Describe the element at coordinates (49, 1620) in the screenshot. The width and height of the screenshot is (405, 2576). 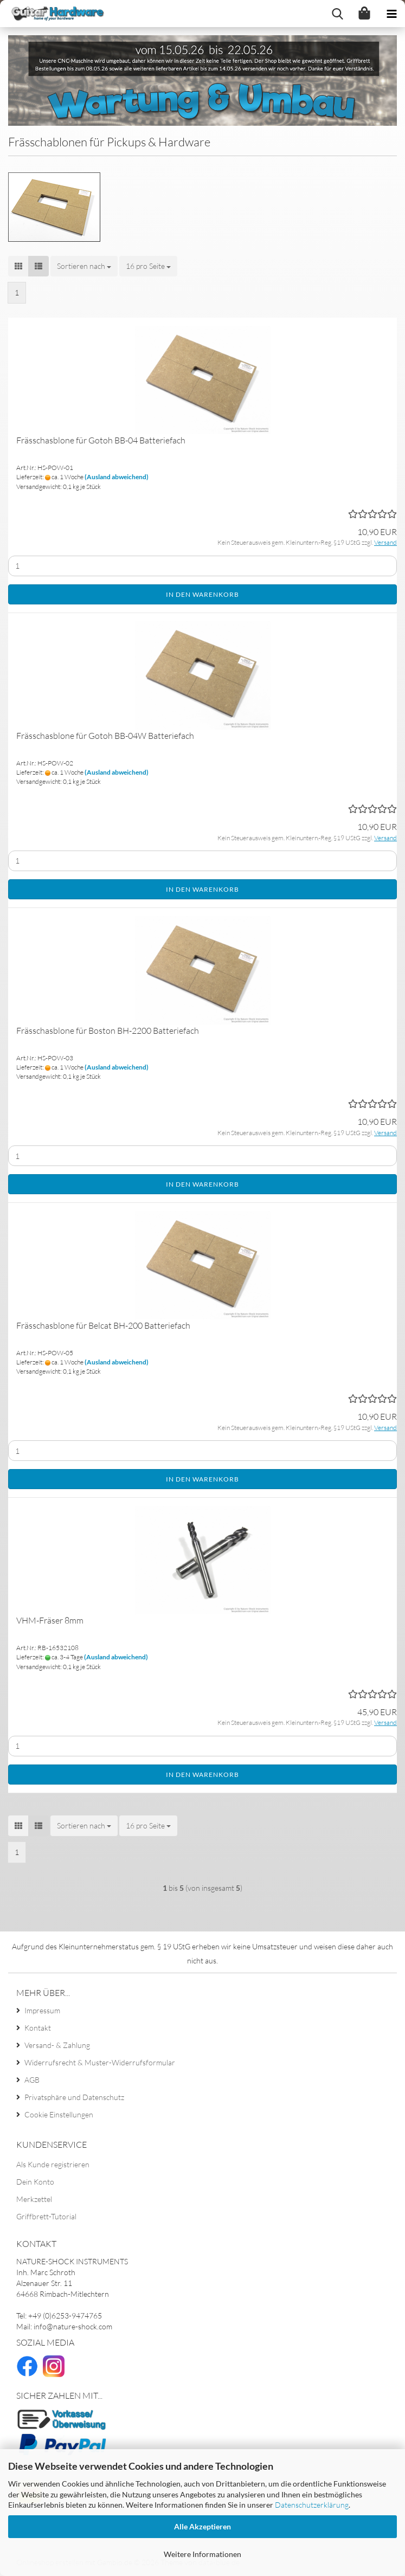
I see `VHM-Fräser 8mm` at that location.